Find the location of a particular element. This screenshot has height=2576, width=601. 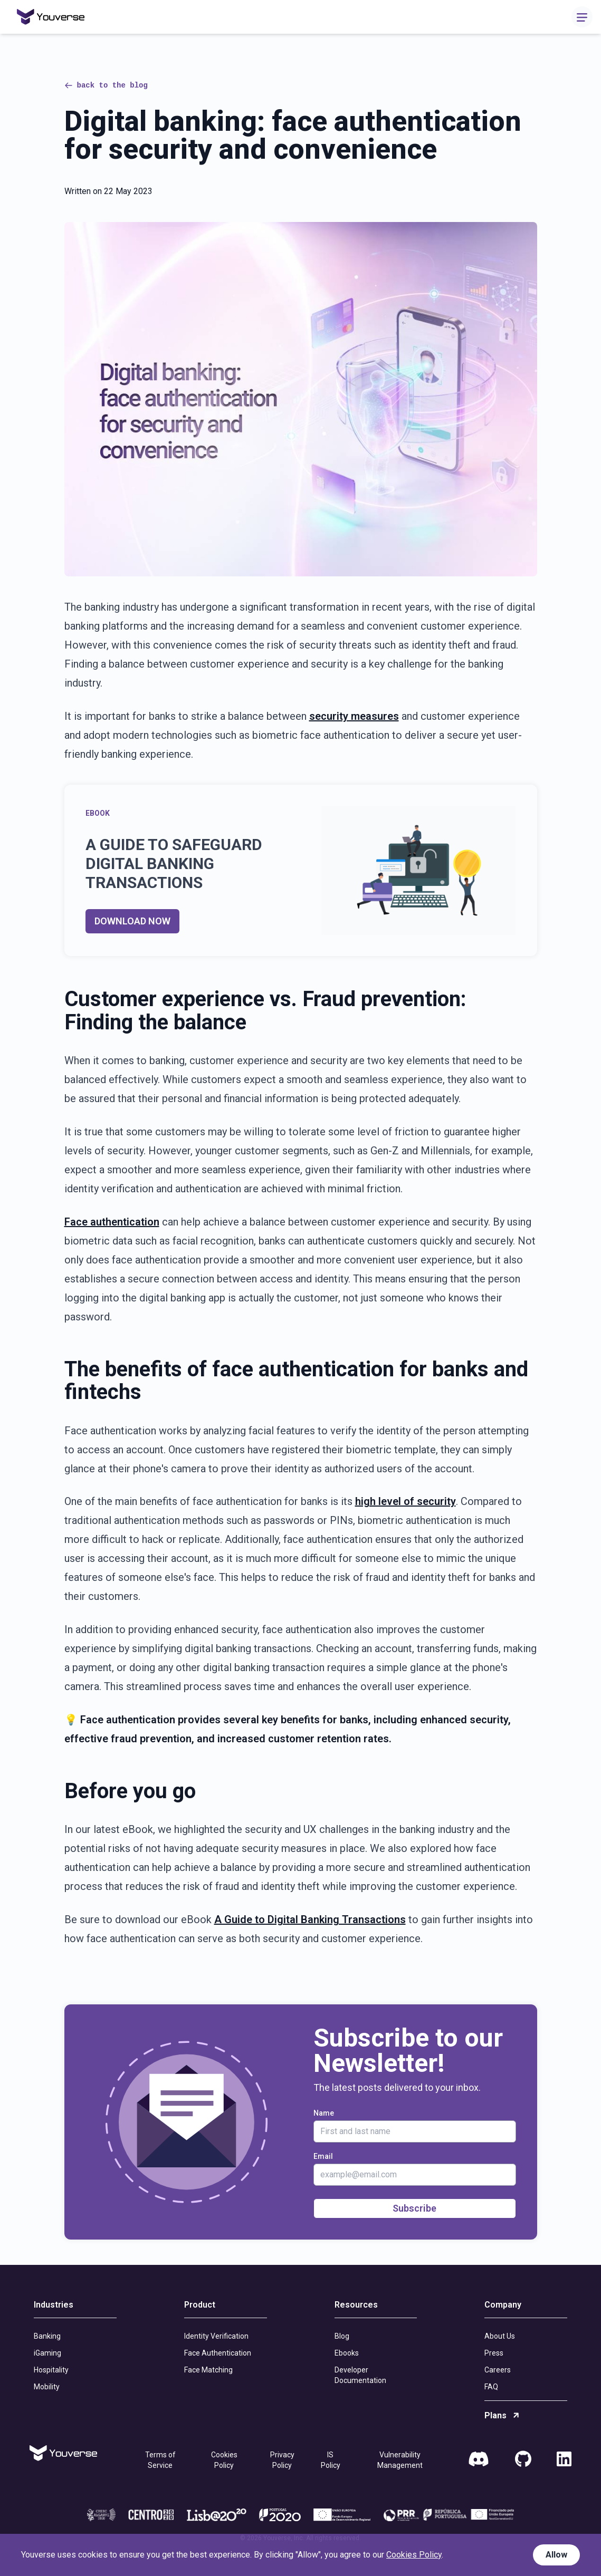

Face Authentication is located at coordinates (217, 2353).